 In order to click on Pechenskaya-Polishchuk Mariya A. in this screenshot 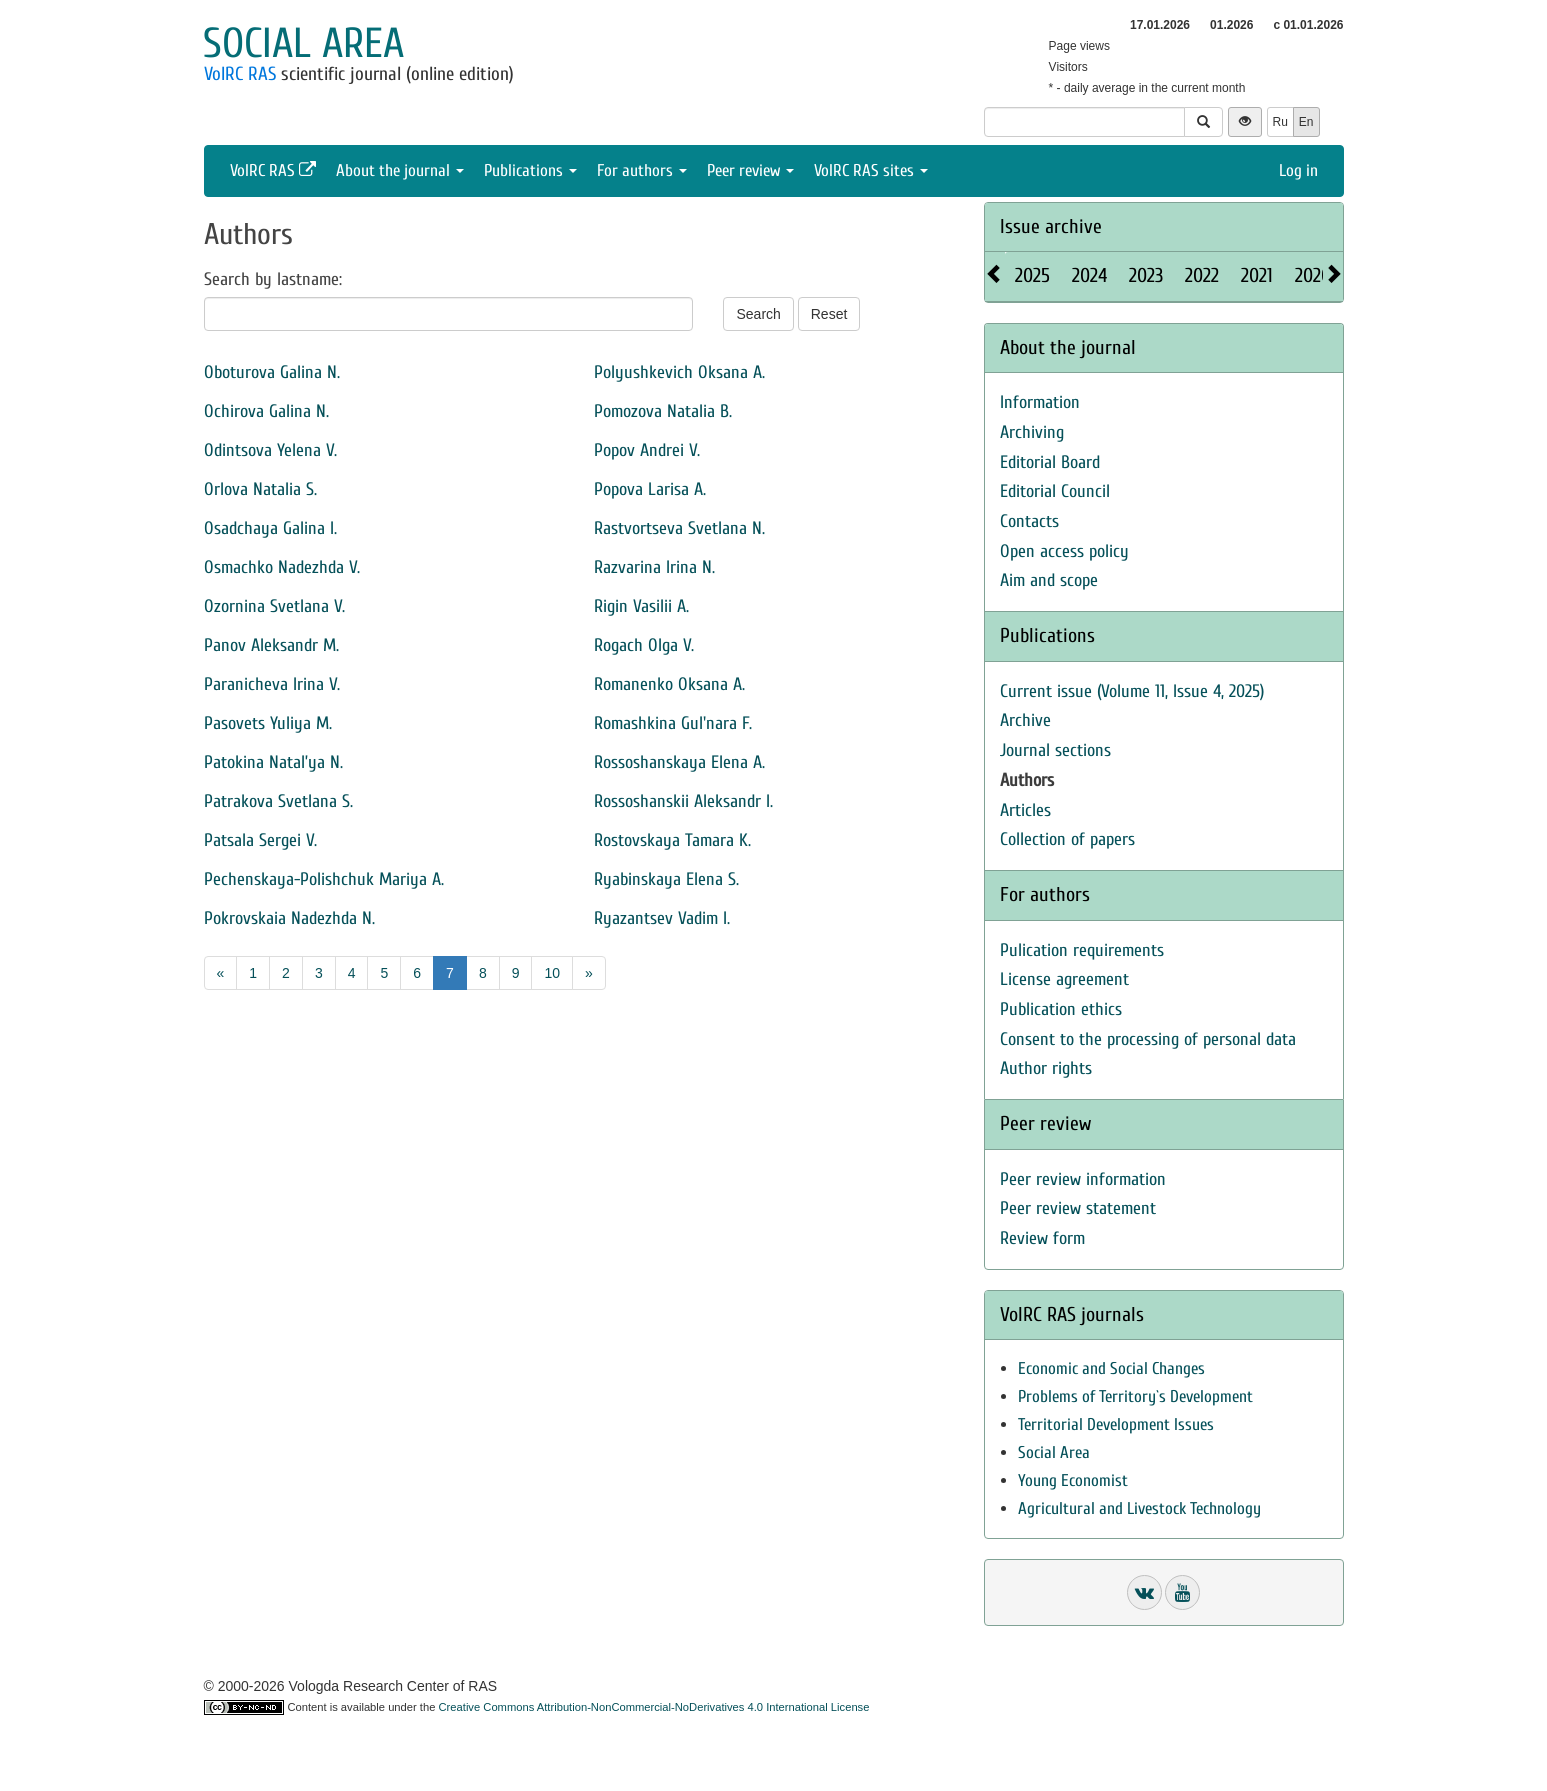, I will do `click(324, 879)`.